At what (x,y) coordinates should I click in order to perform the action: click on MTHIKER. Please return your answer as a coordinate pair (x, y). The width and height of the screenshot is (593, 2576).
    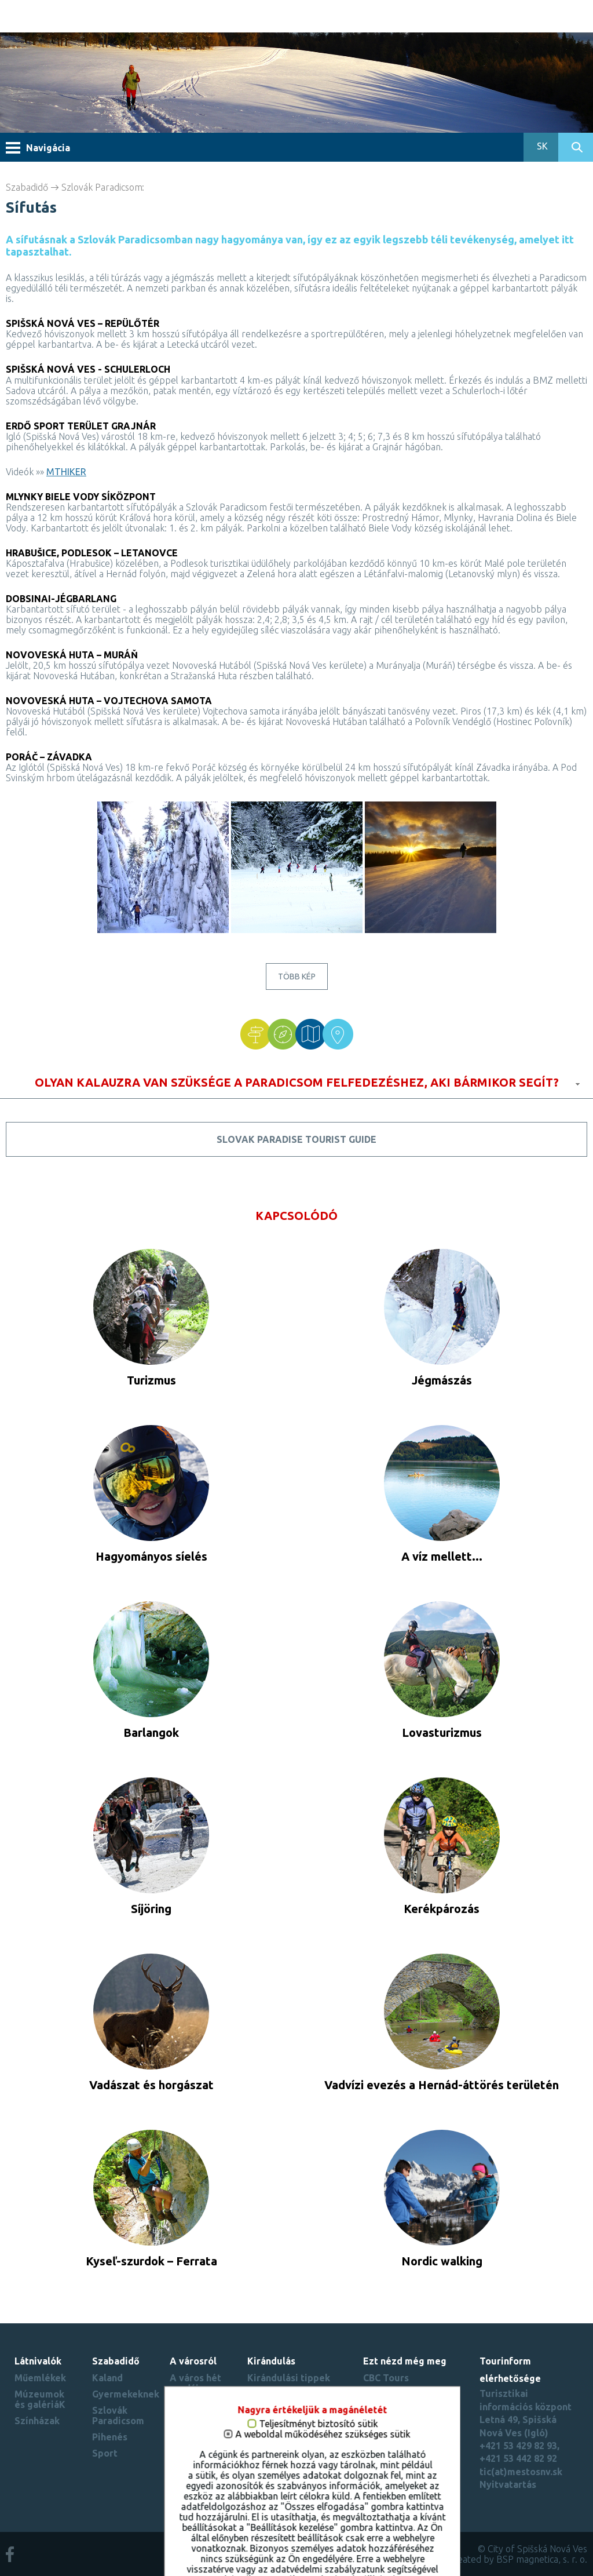
    Looking at the image, I should click on (66, 472).